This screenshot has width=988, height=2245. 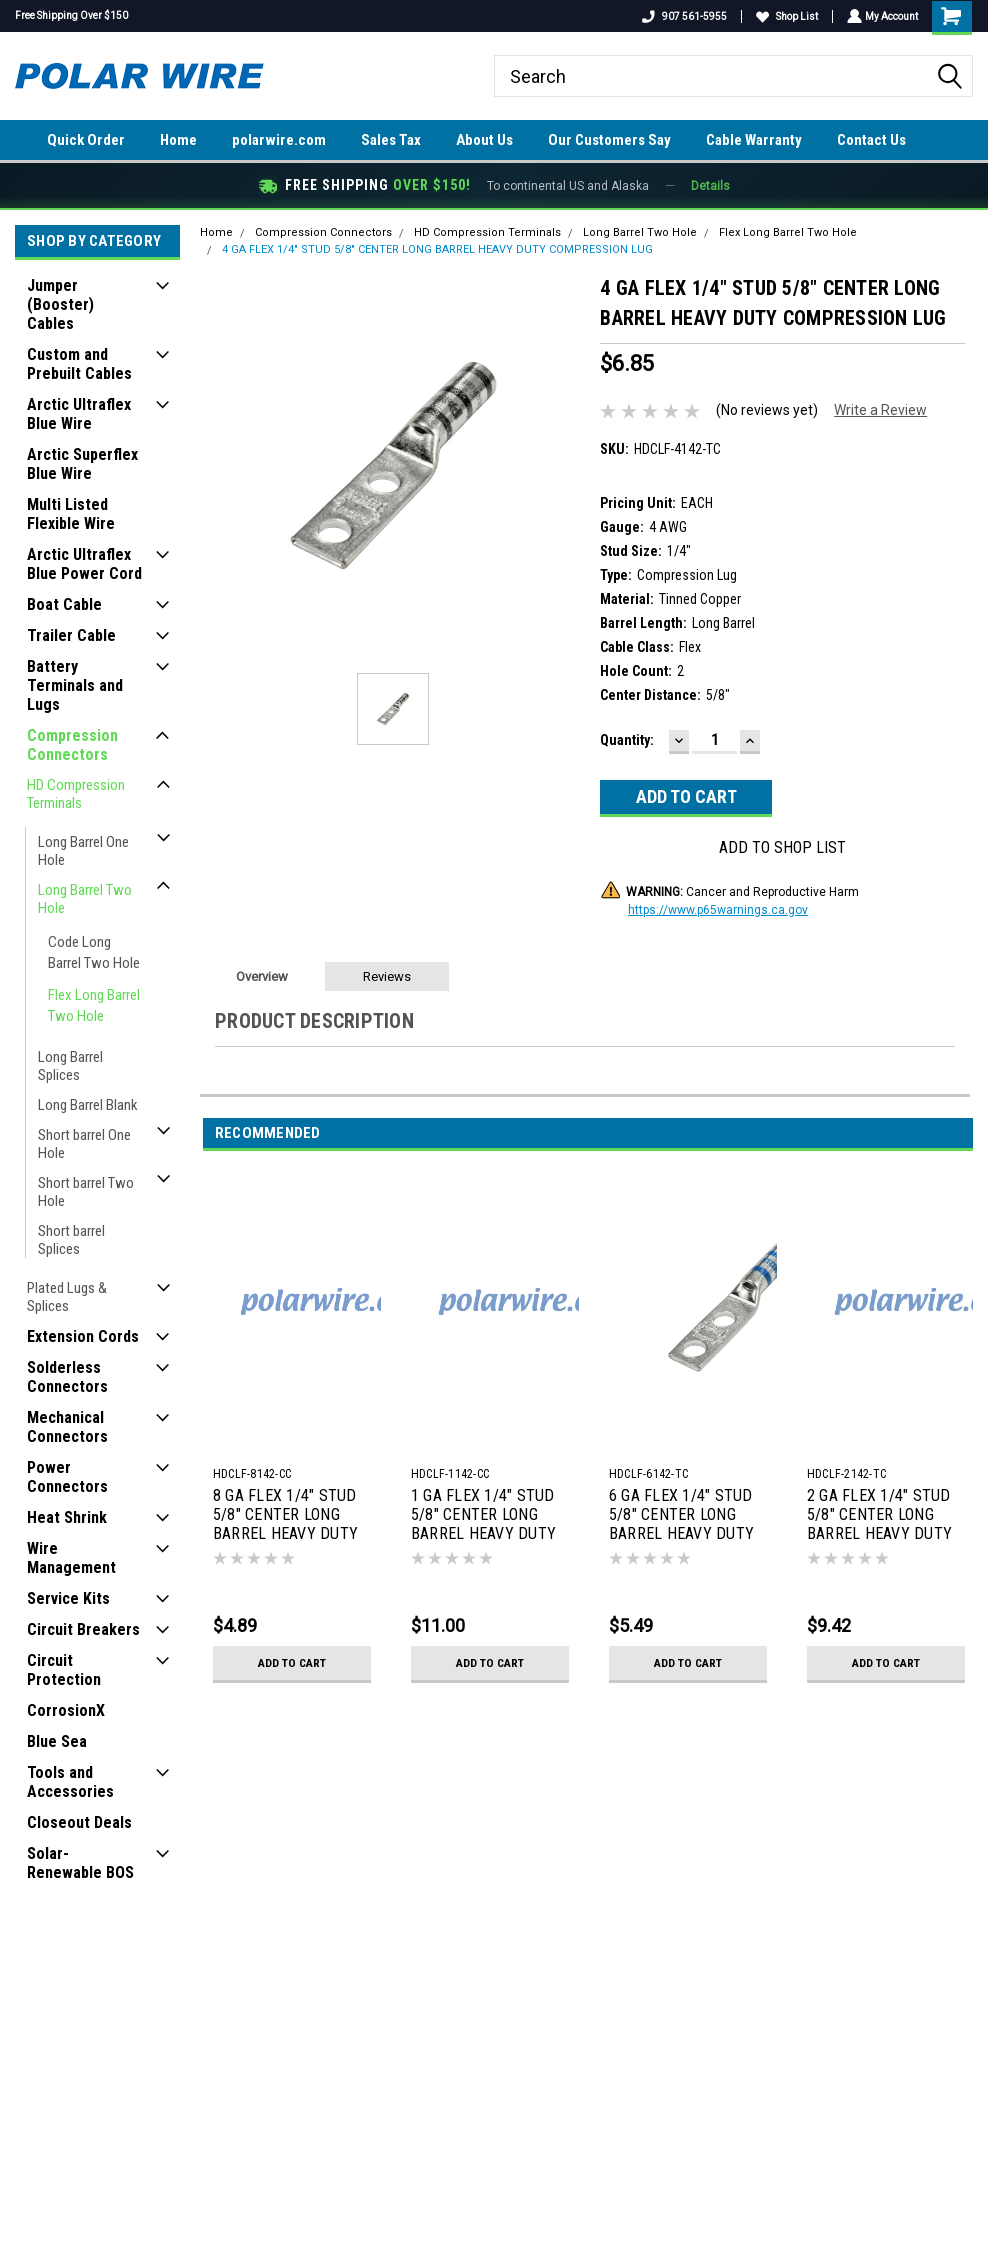 What do you see at coordinates (871, 140) in the screenshot?
I see `Contact Us` at bounding box center [871, 140].